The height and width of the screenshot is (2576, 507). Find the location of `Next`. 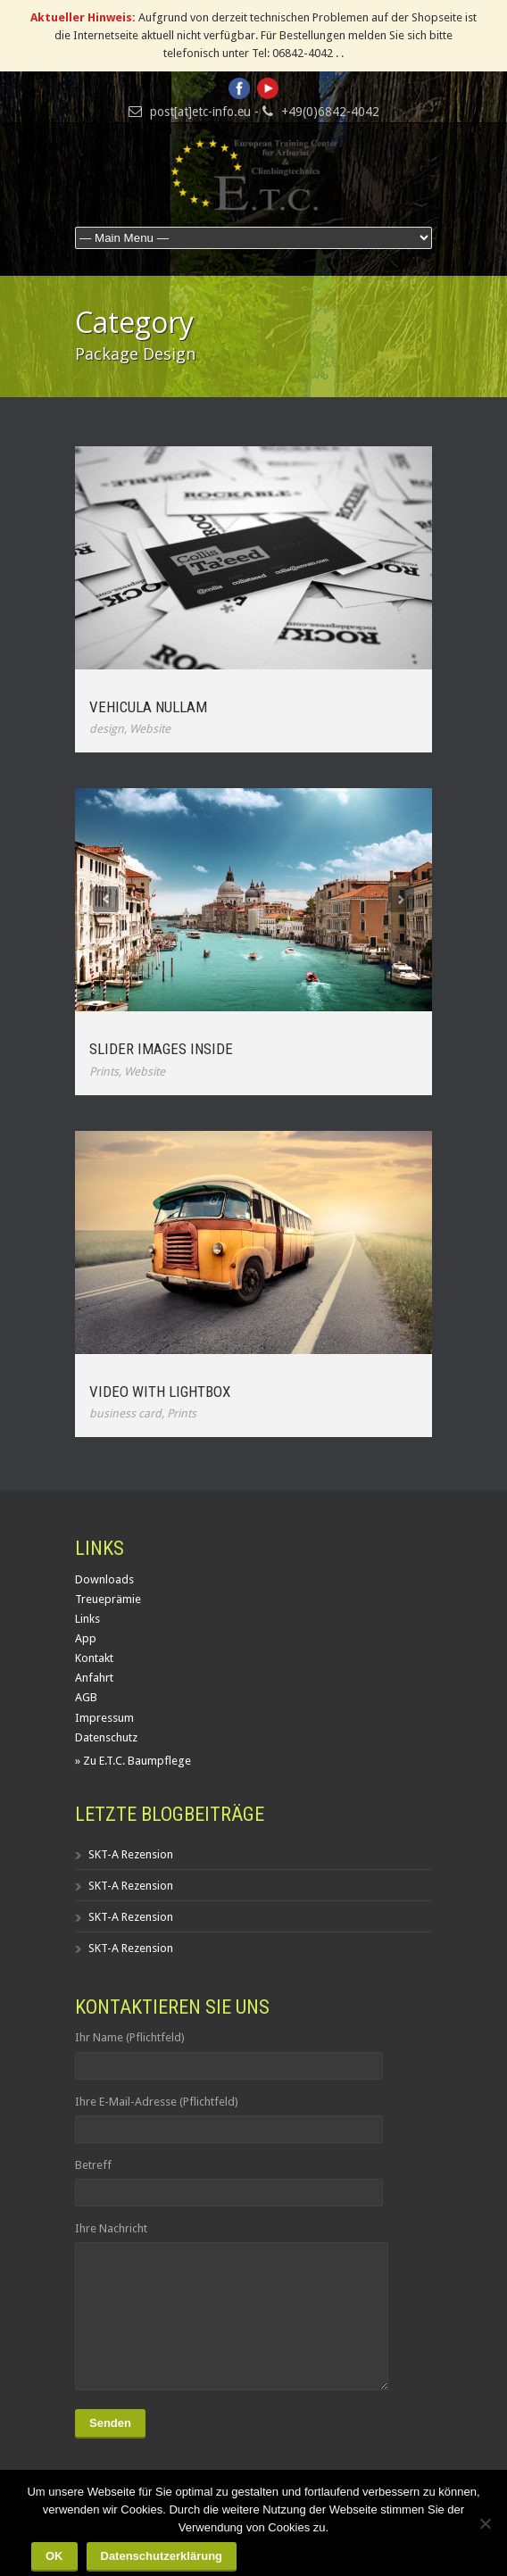

Next is located at coordinates (401, 899).